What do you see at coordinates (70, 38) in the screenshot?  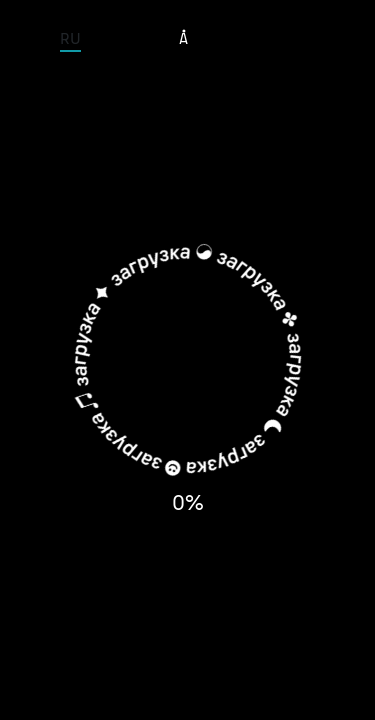 I see `RU` at bounding box center [70, 38].